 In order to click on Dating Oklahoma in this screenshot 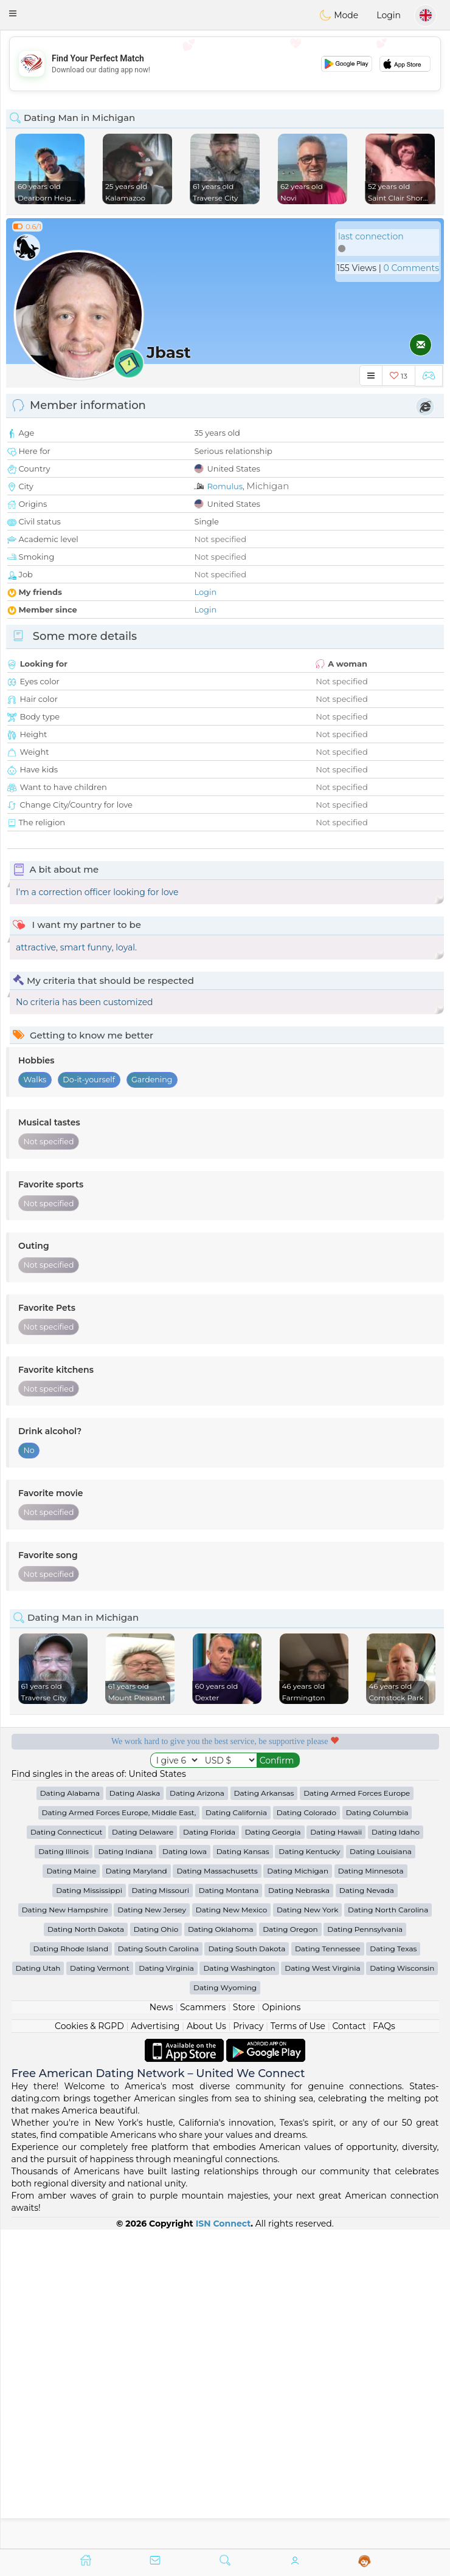, I will do `click(221, 2247)`.